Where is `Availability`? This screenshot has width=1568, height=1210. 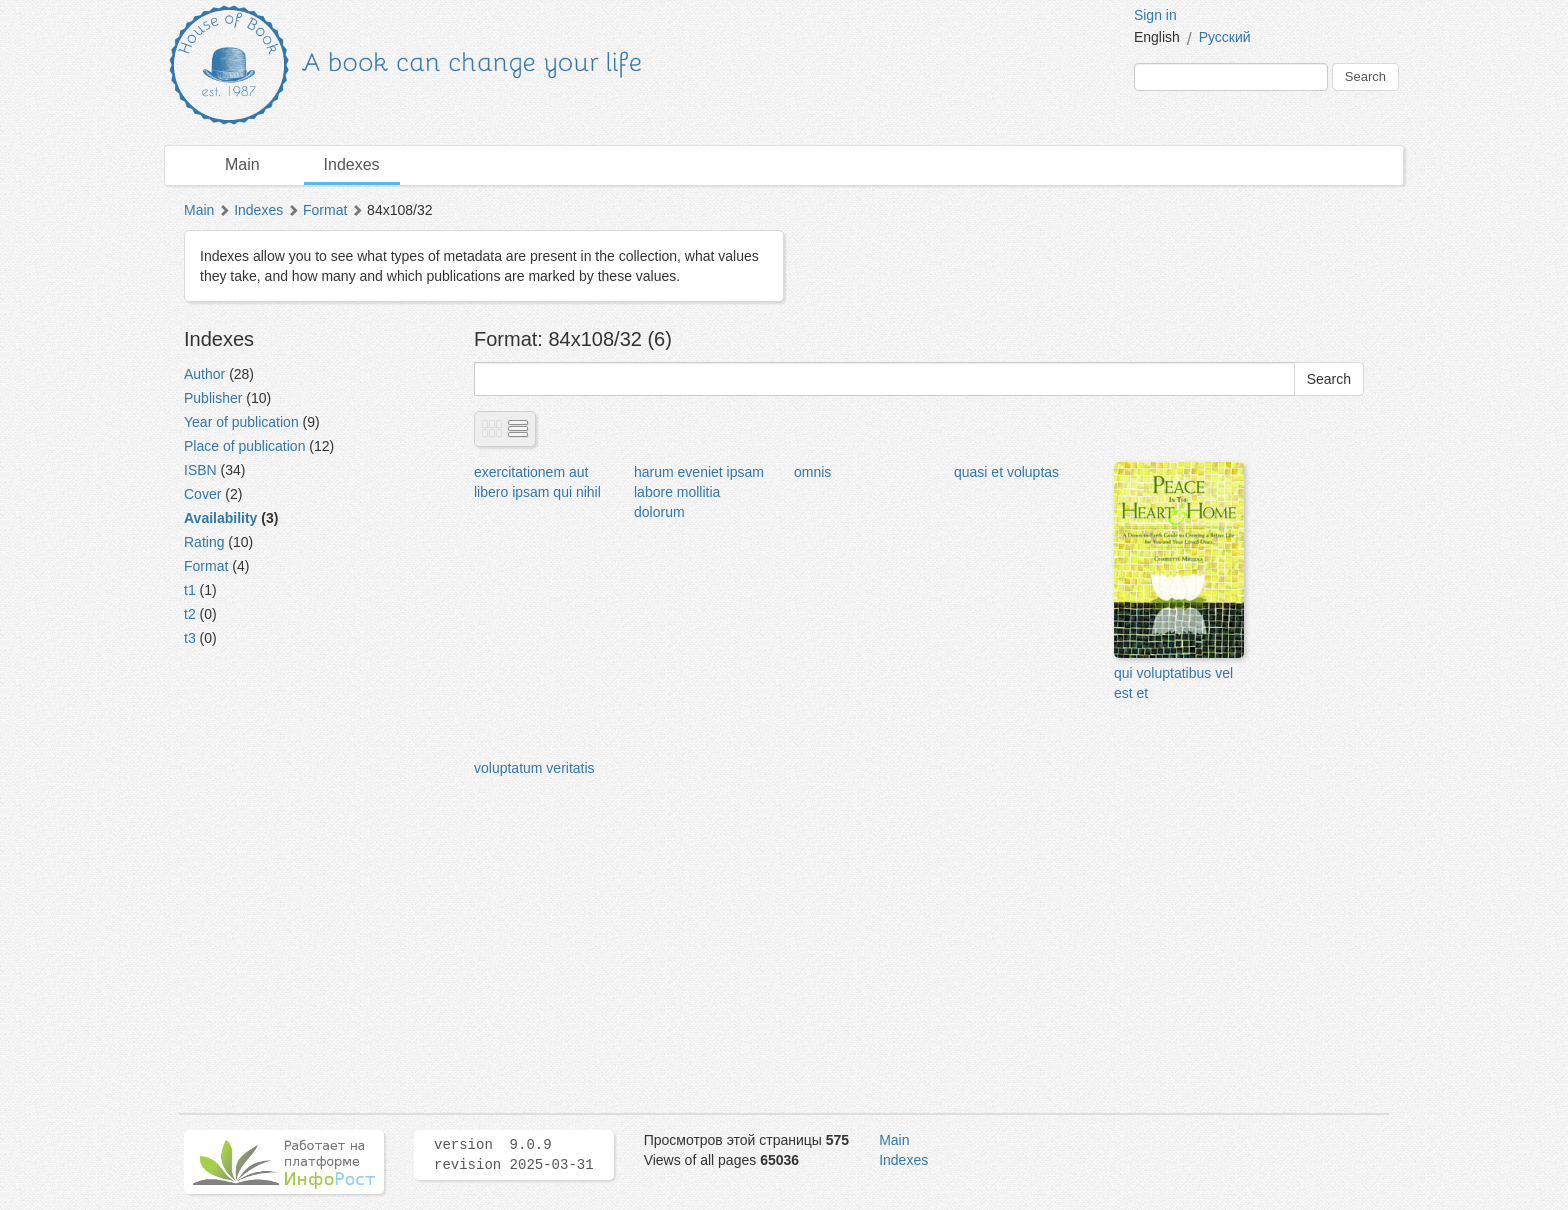 Availability is located at coordinates (220, 518).